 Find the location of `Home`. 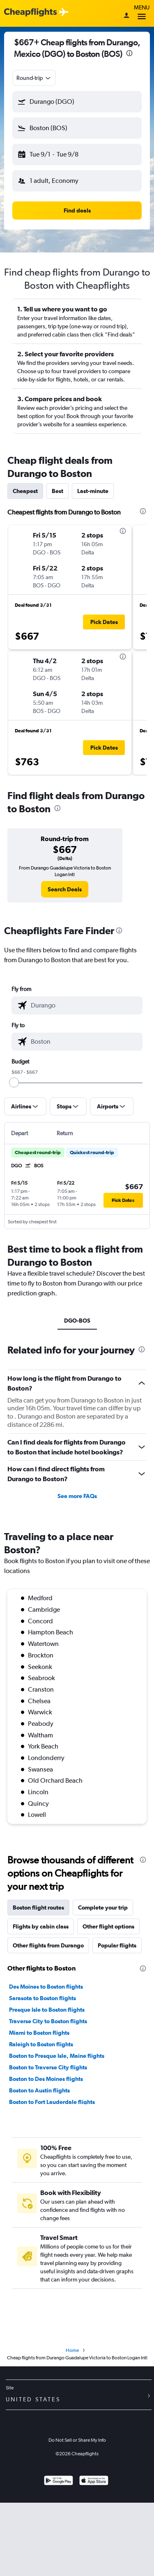

Home is located at coordinates (72, 2350).